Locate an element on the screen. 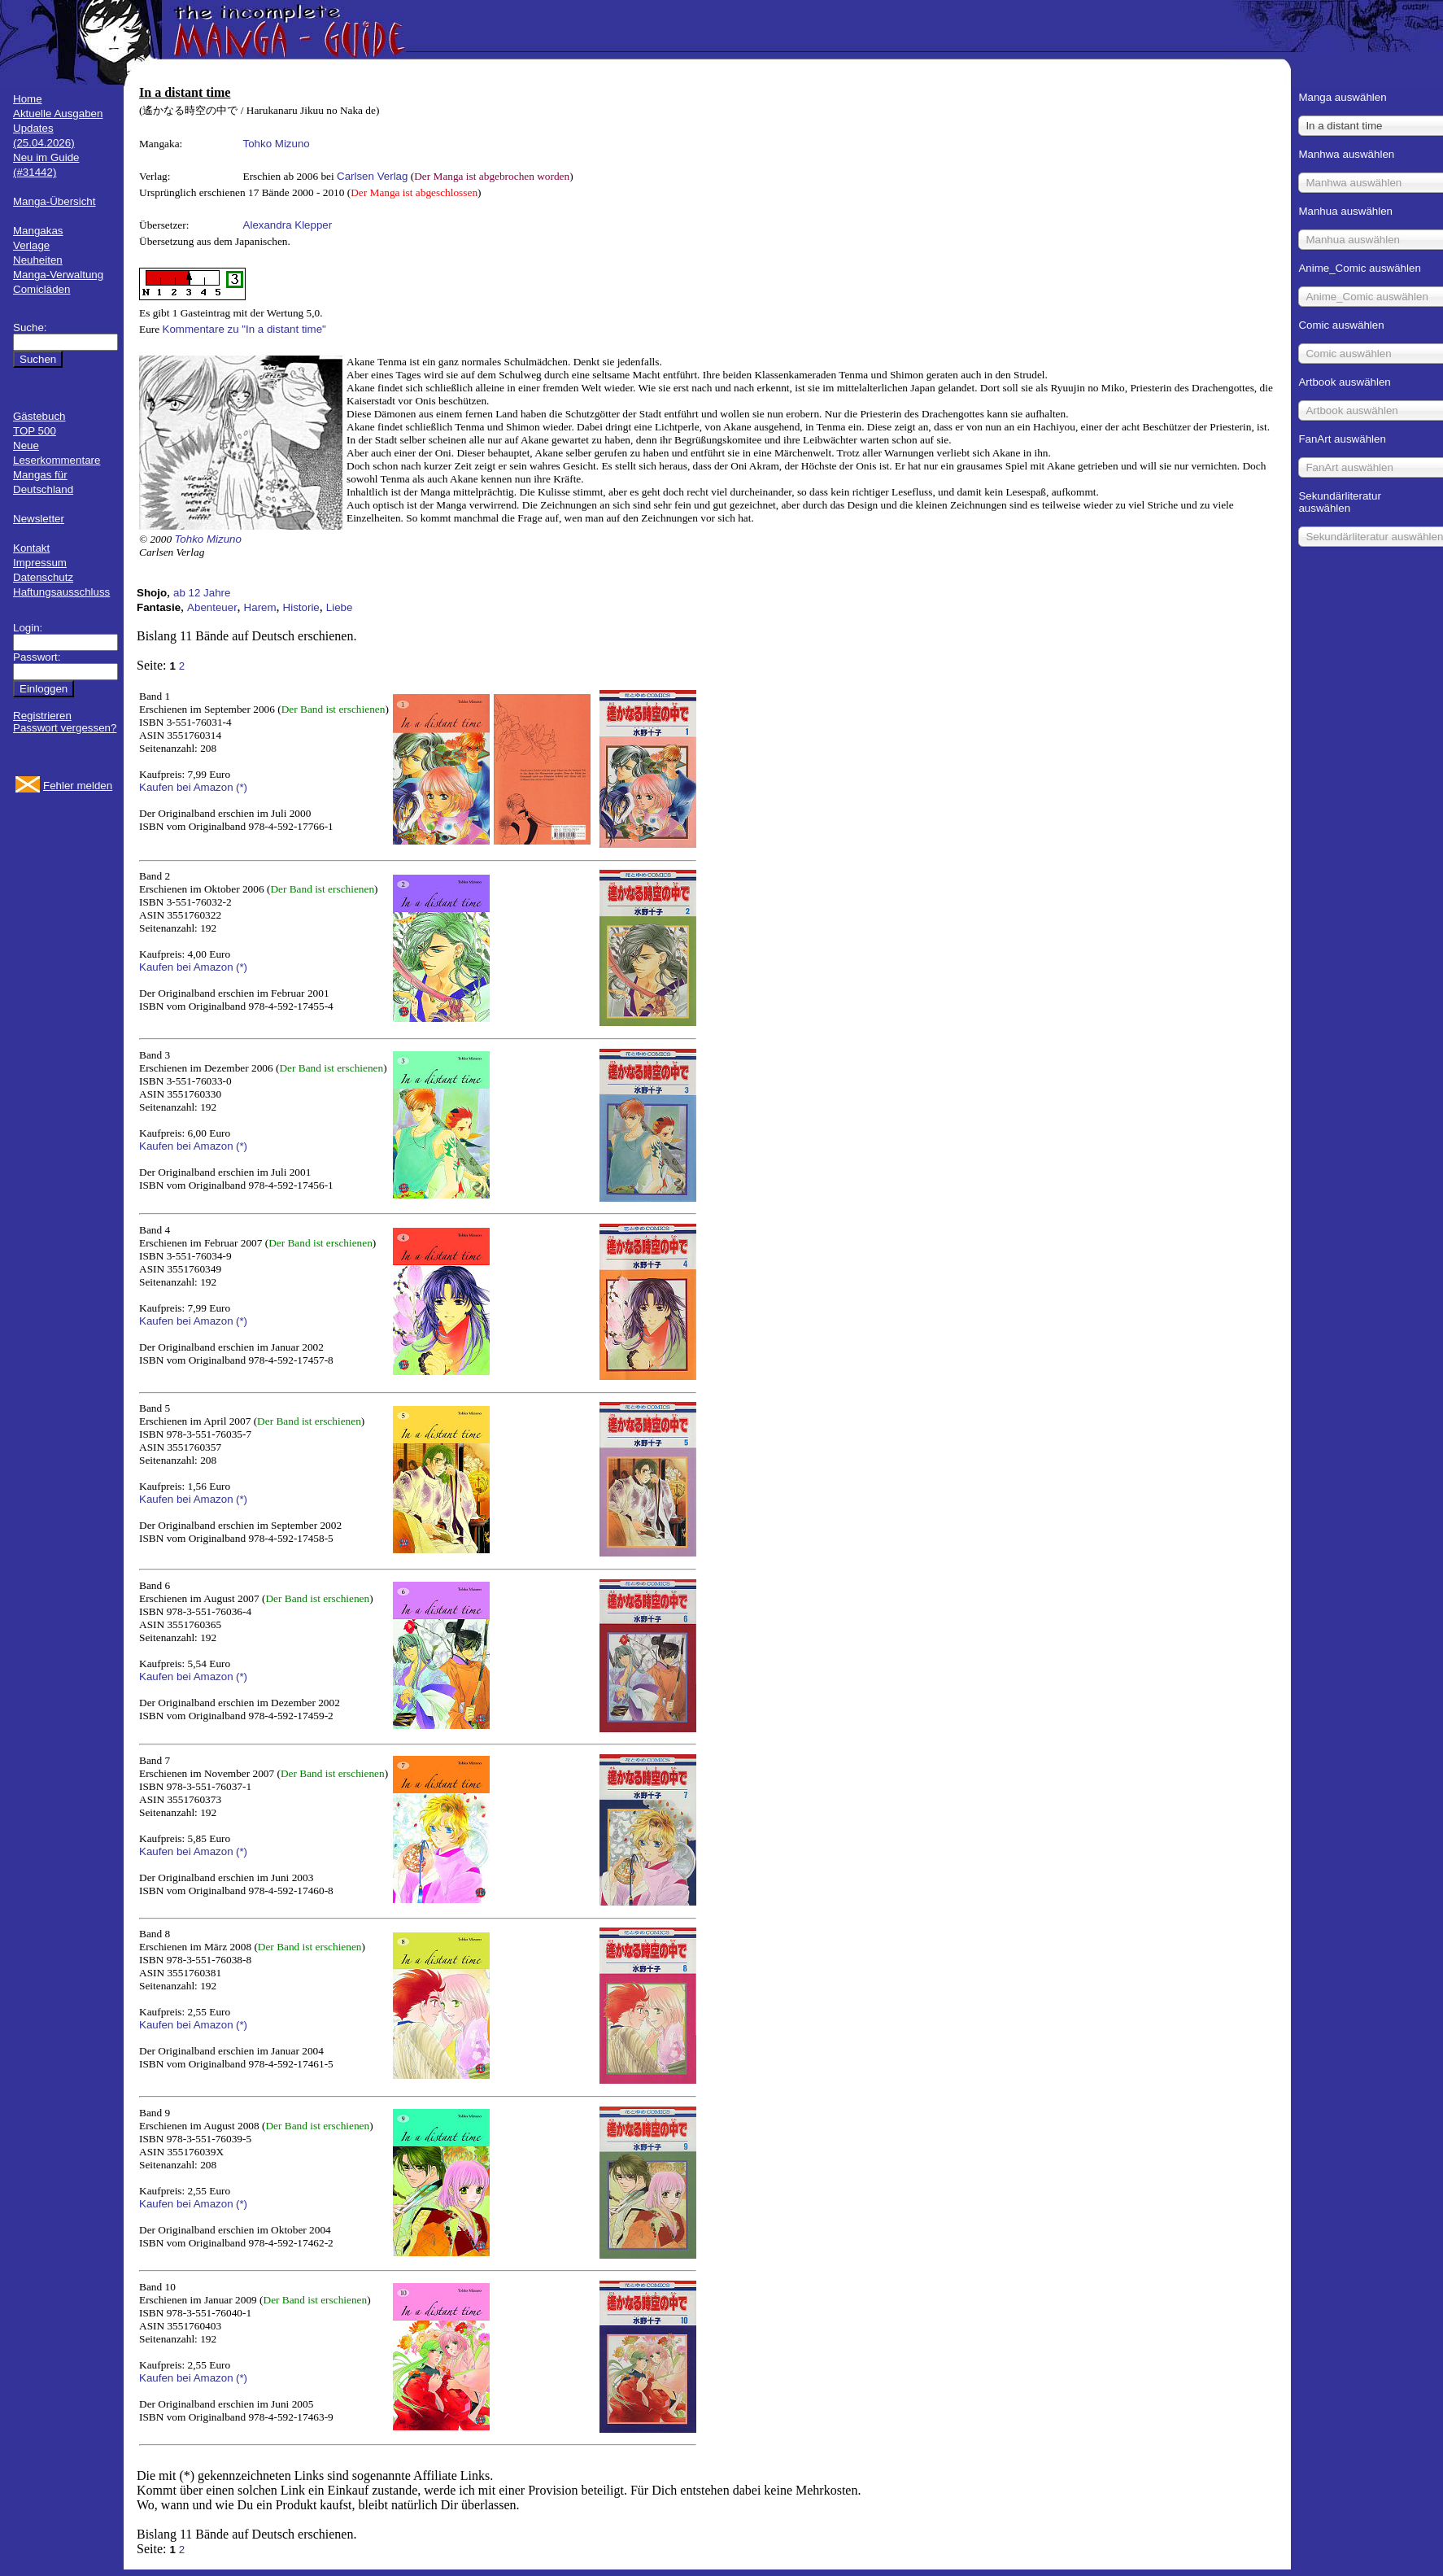 The height and width of the screenshot is (2576, 1443). Haftungsausschluss is located at coordinates (61, 592).